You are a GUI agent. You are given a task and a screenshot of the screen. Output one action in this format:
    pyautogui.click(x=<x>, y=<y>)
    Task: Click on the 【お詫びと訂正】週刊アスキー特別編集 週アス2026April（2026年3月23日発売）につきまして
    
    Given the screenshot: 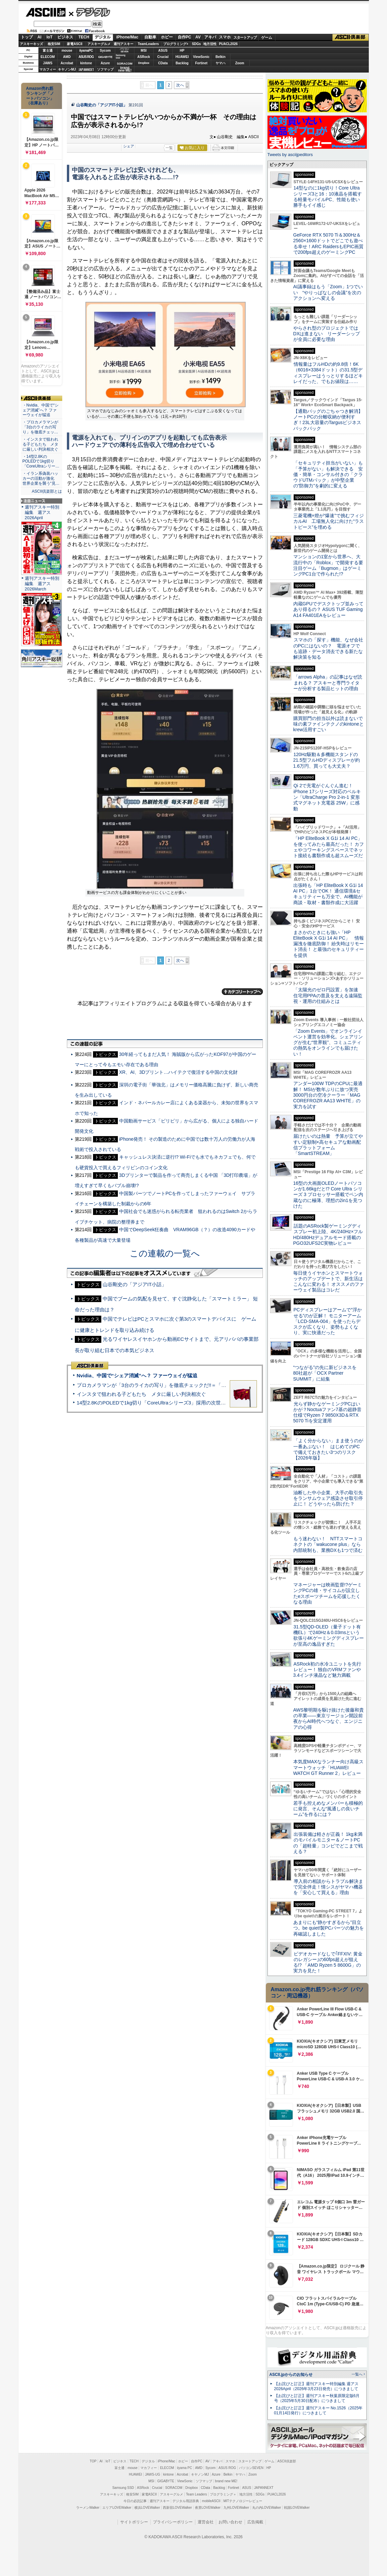 What is the action you would take?
    pyautogui.click(x=316, y=2386)
    